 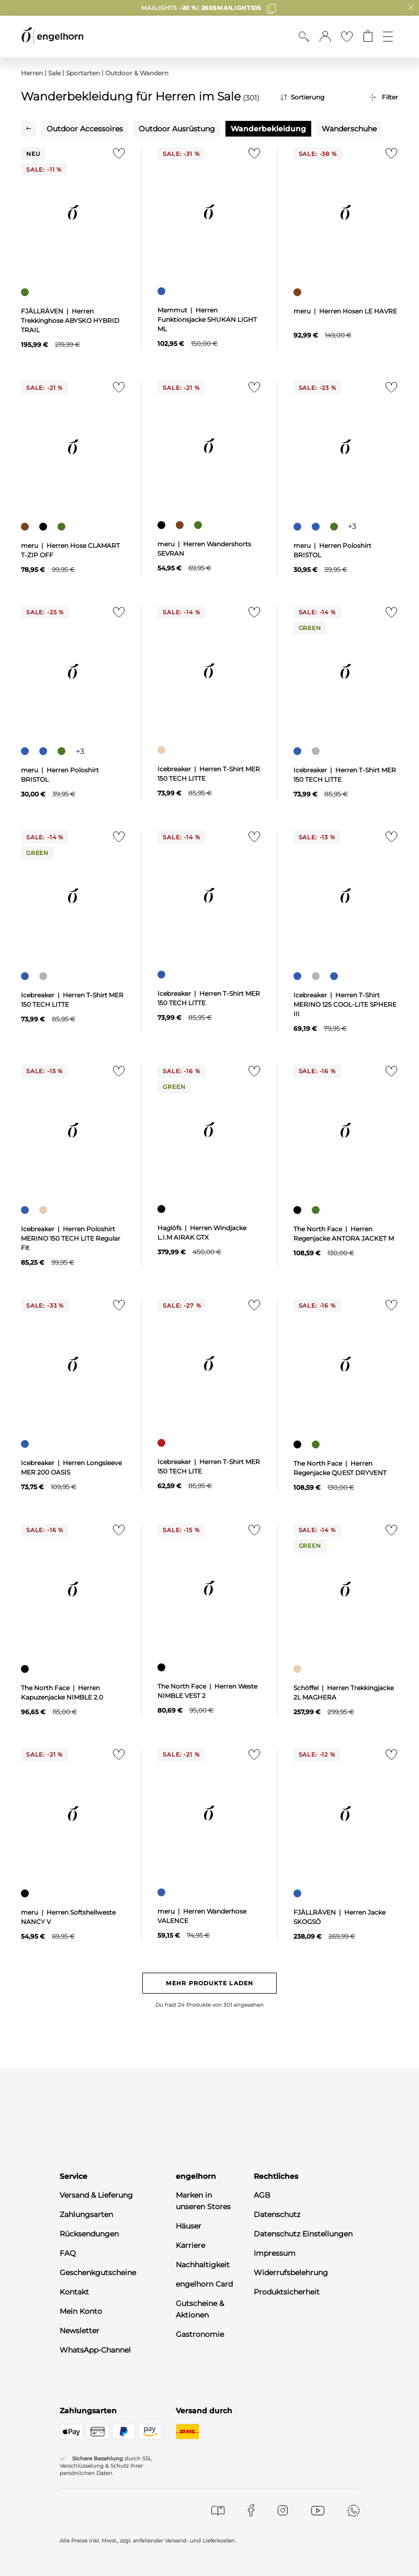 What do you see at coordinates (200, 2334) in the screenshot?
I see `Gastronomie` at bounding box center [200, 2334].